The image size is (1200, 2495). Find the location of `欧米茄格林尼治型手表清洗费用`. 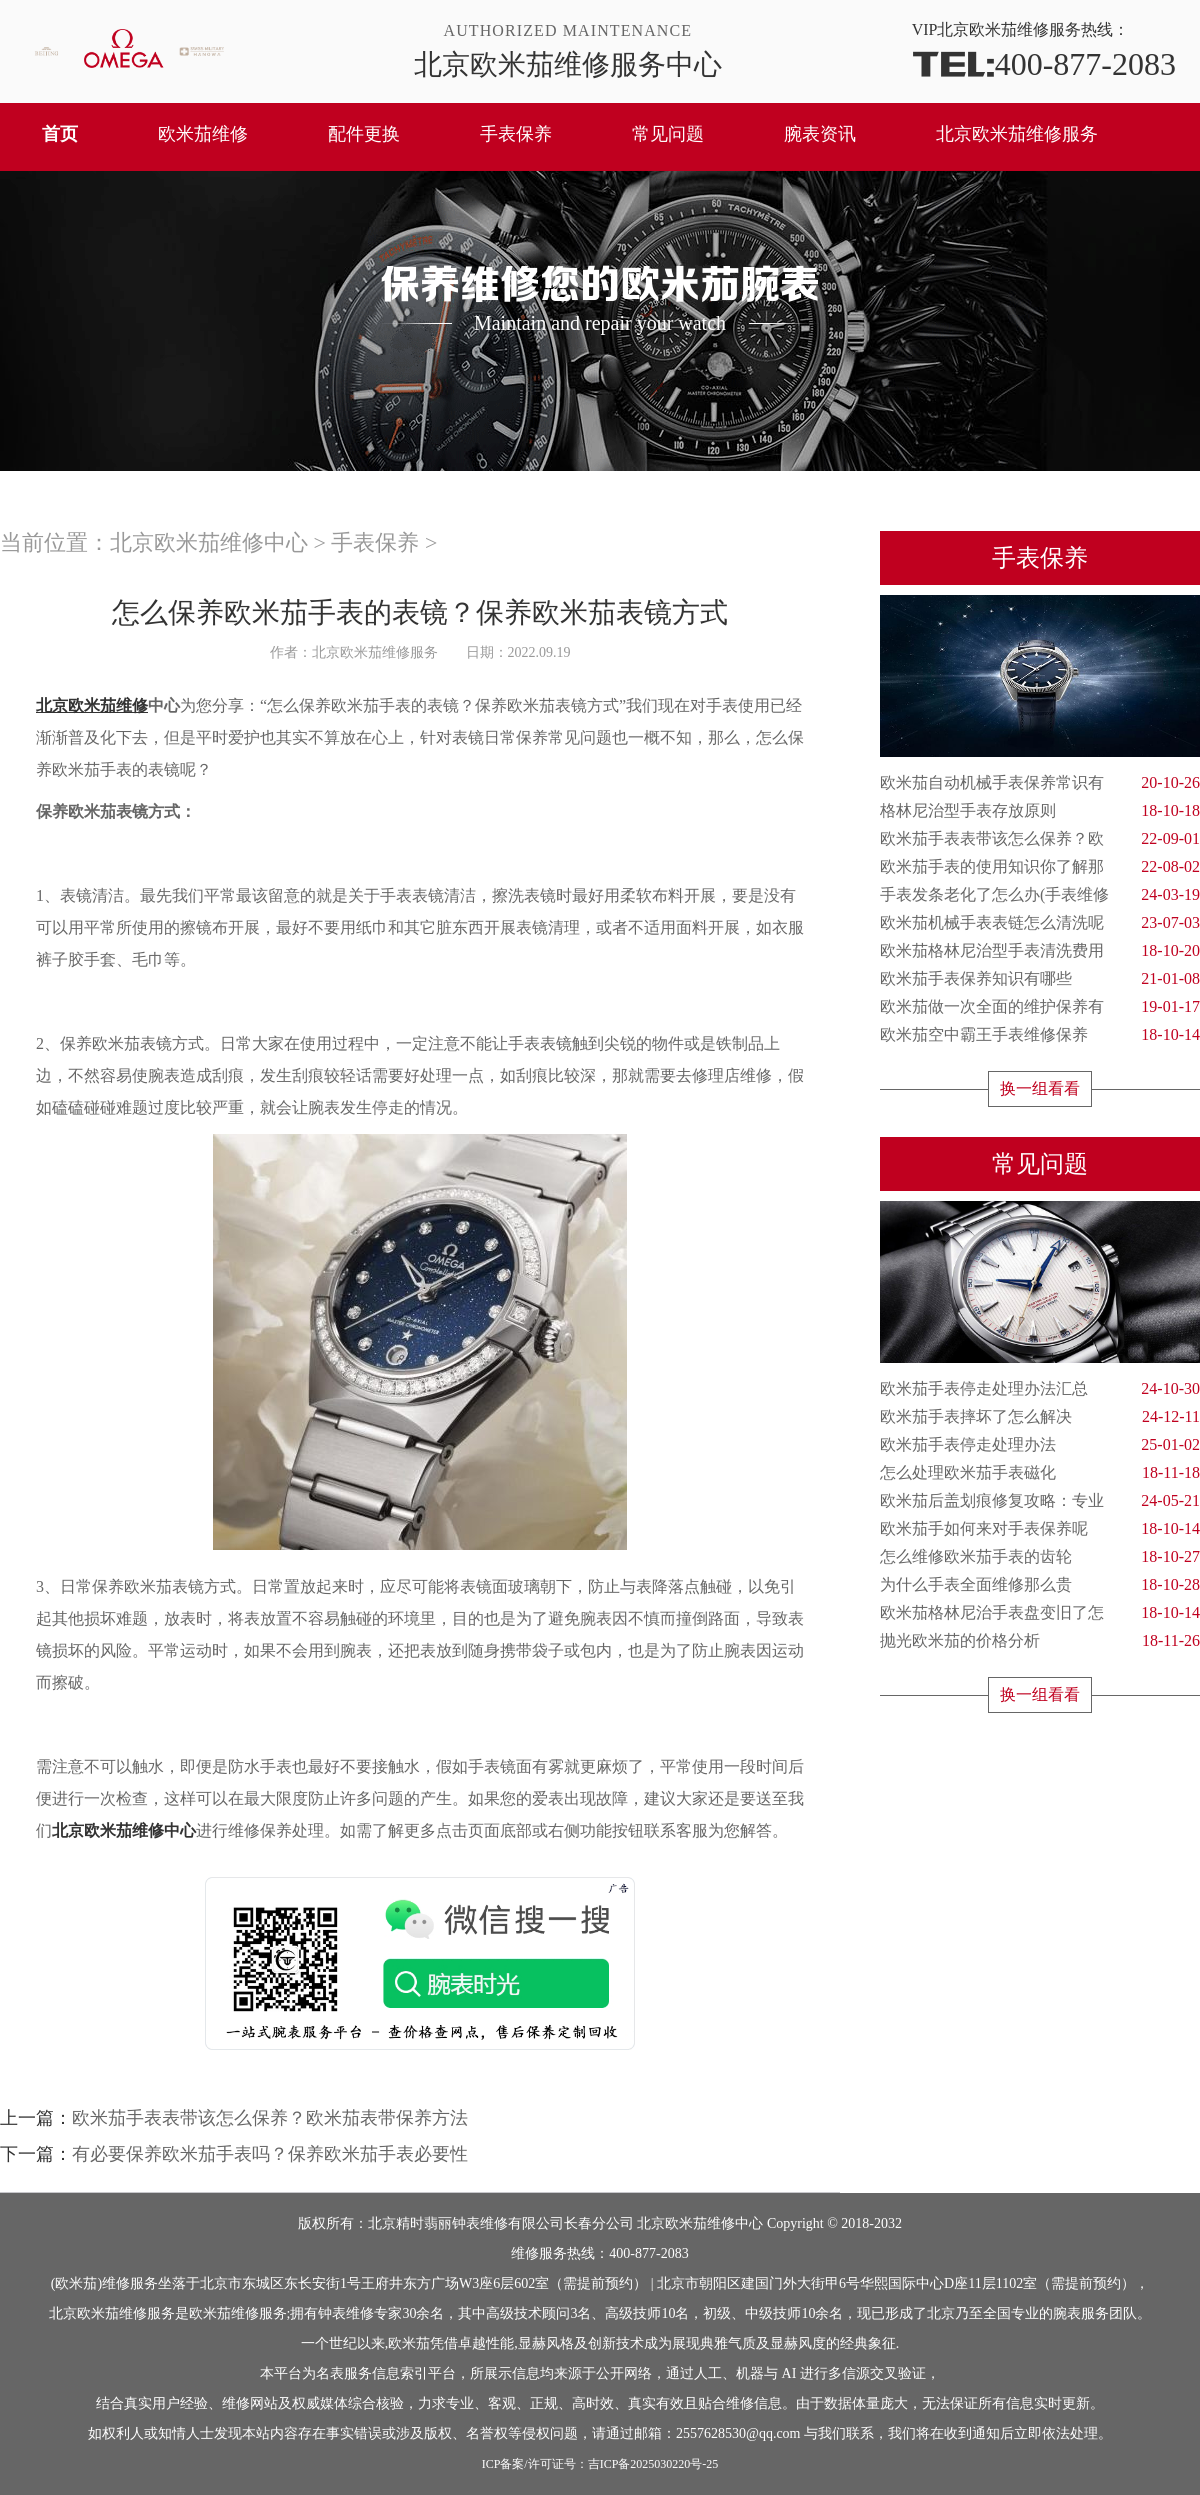

欧米茄格林尼治型手表清洗费用 is located at coordinates (1040, 951).